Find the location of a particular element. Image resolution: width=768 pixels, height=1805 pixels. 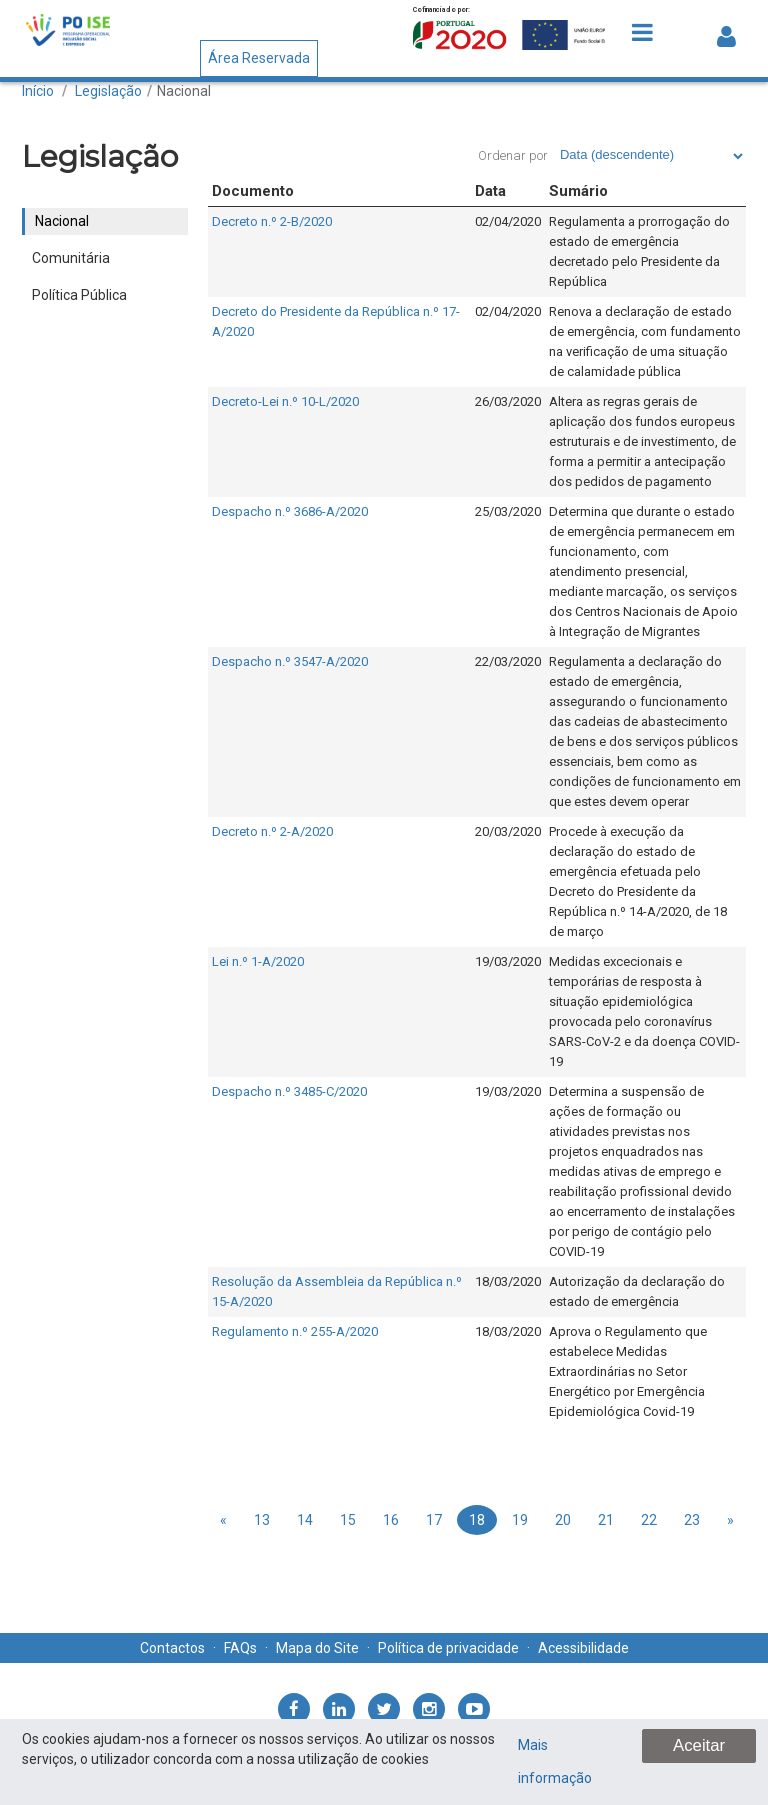

Decreto n.º 2-A/2020 is located at coordinates (272, 831).